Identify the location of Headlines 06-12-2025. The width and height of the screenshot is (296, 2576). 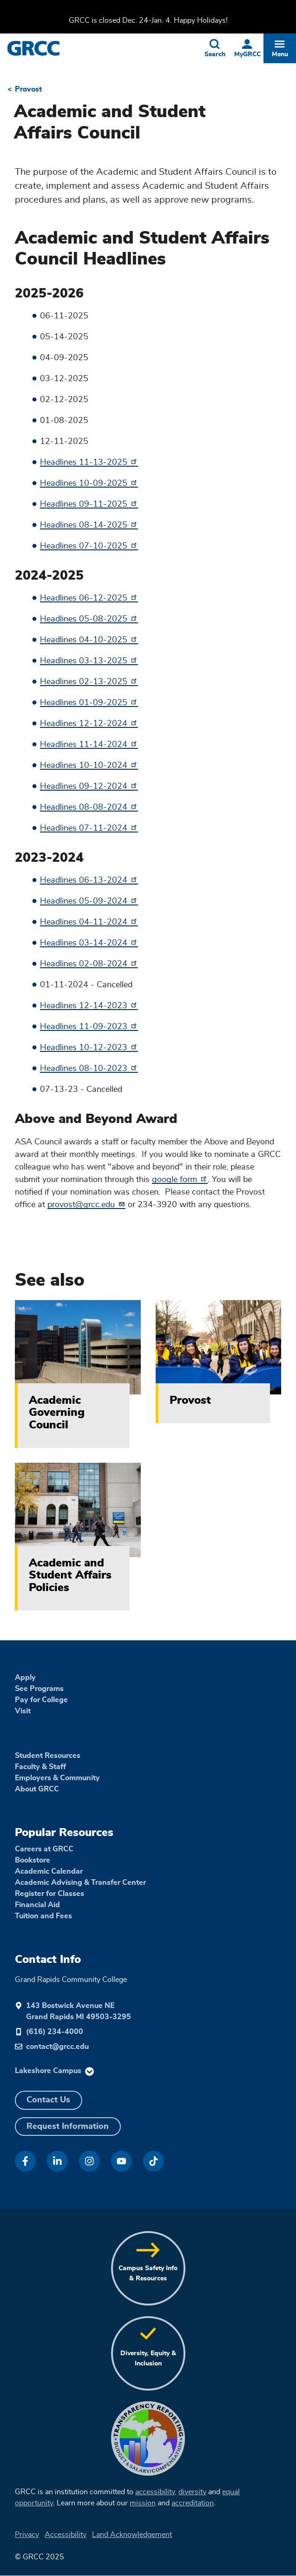
(89, 598).